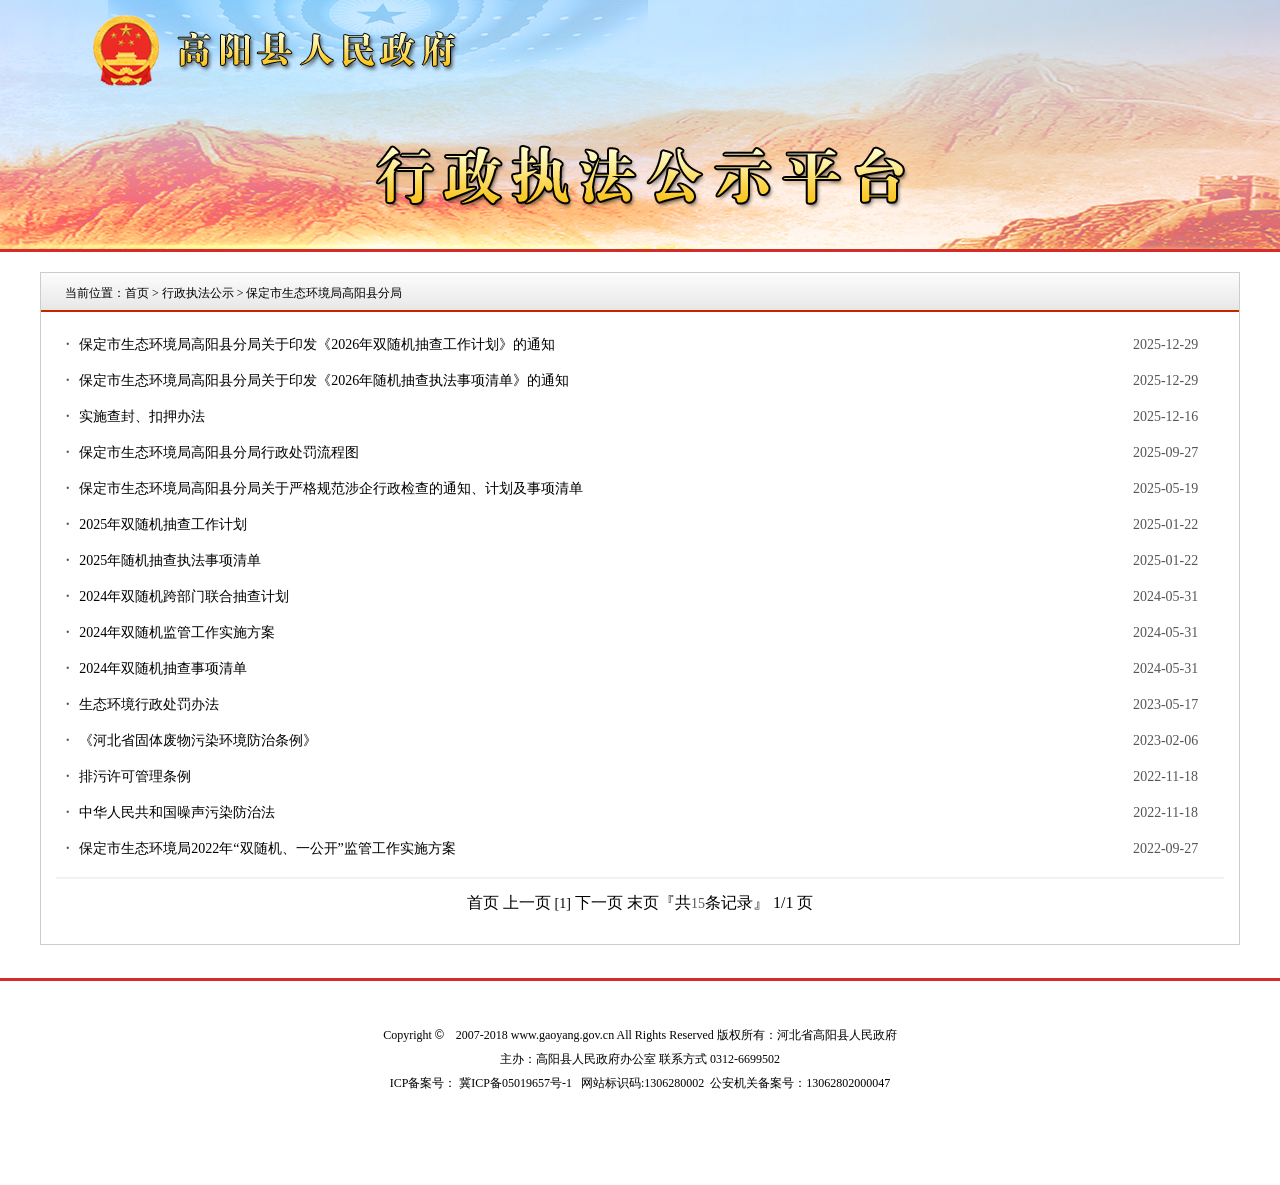  What do you see at coordinates (219, 452) in the screenshot?
I see `保定市生态环境局高阳县分局行政处罚流程图` at bounding box center [219, 452].